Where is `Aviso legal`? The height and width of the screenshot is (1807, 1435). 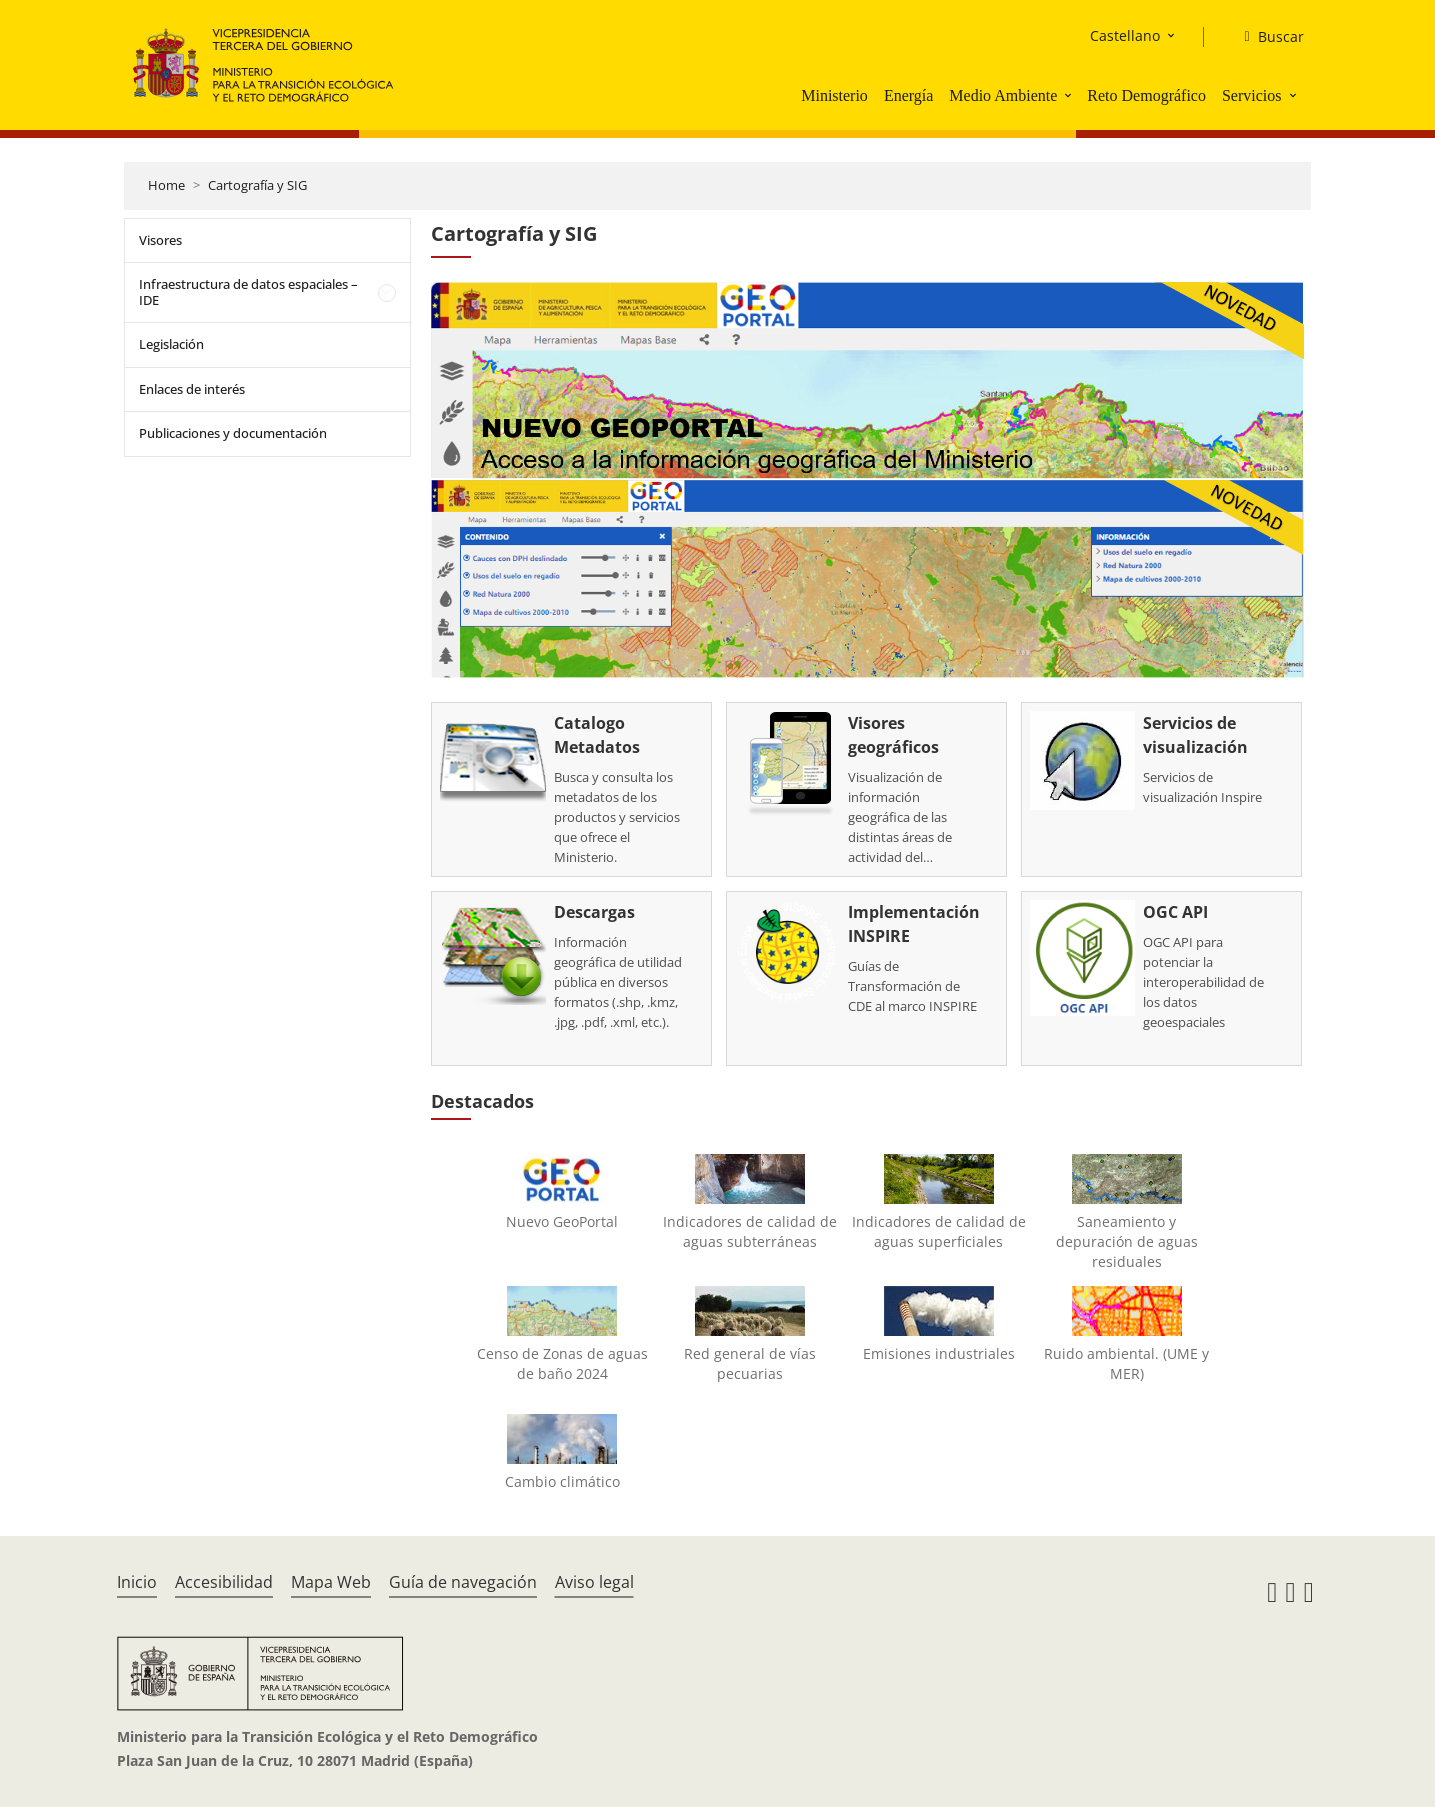 Aviso legal is located at coordinates (594, 1582).